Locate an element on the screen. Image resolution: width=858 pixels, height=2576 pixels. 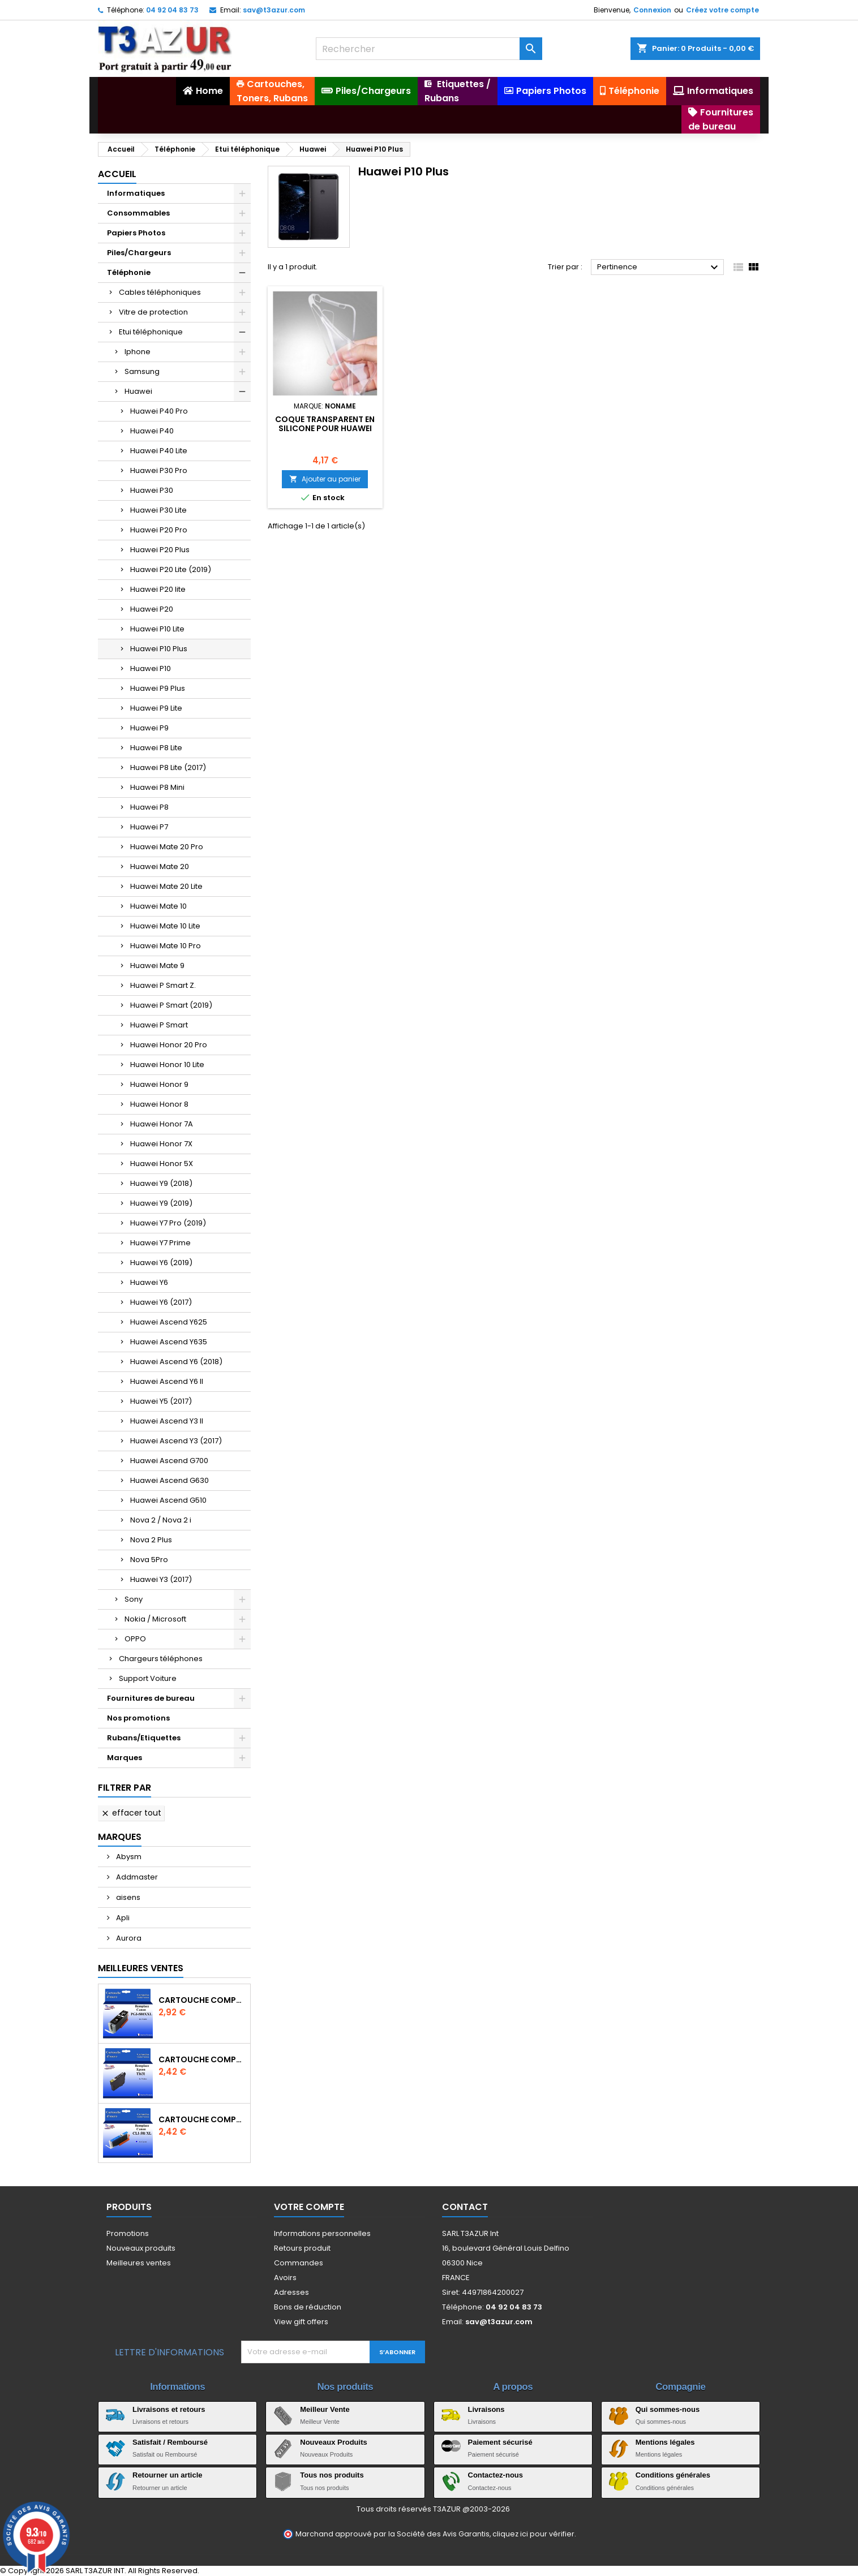
Huawei Honor 9 is located at coordinates (159, 1084).